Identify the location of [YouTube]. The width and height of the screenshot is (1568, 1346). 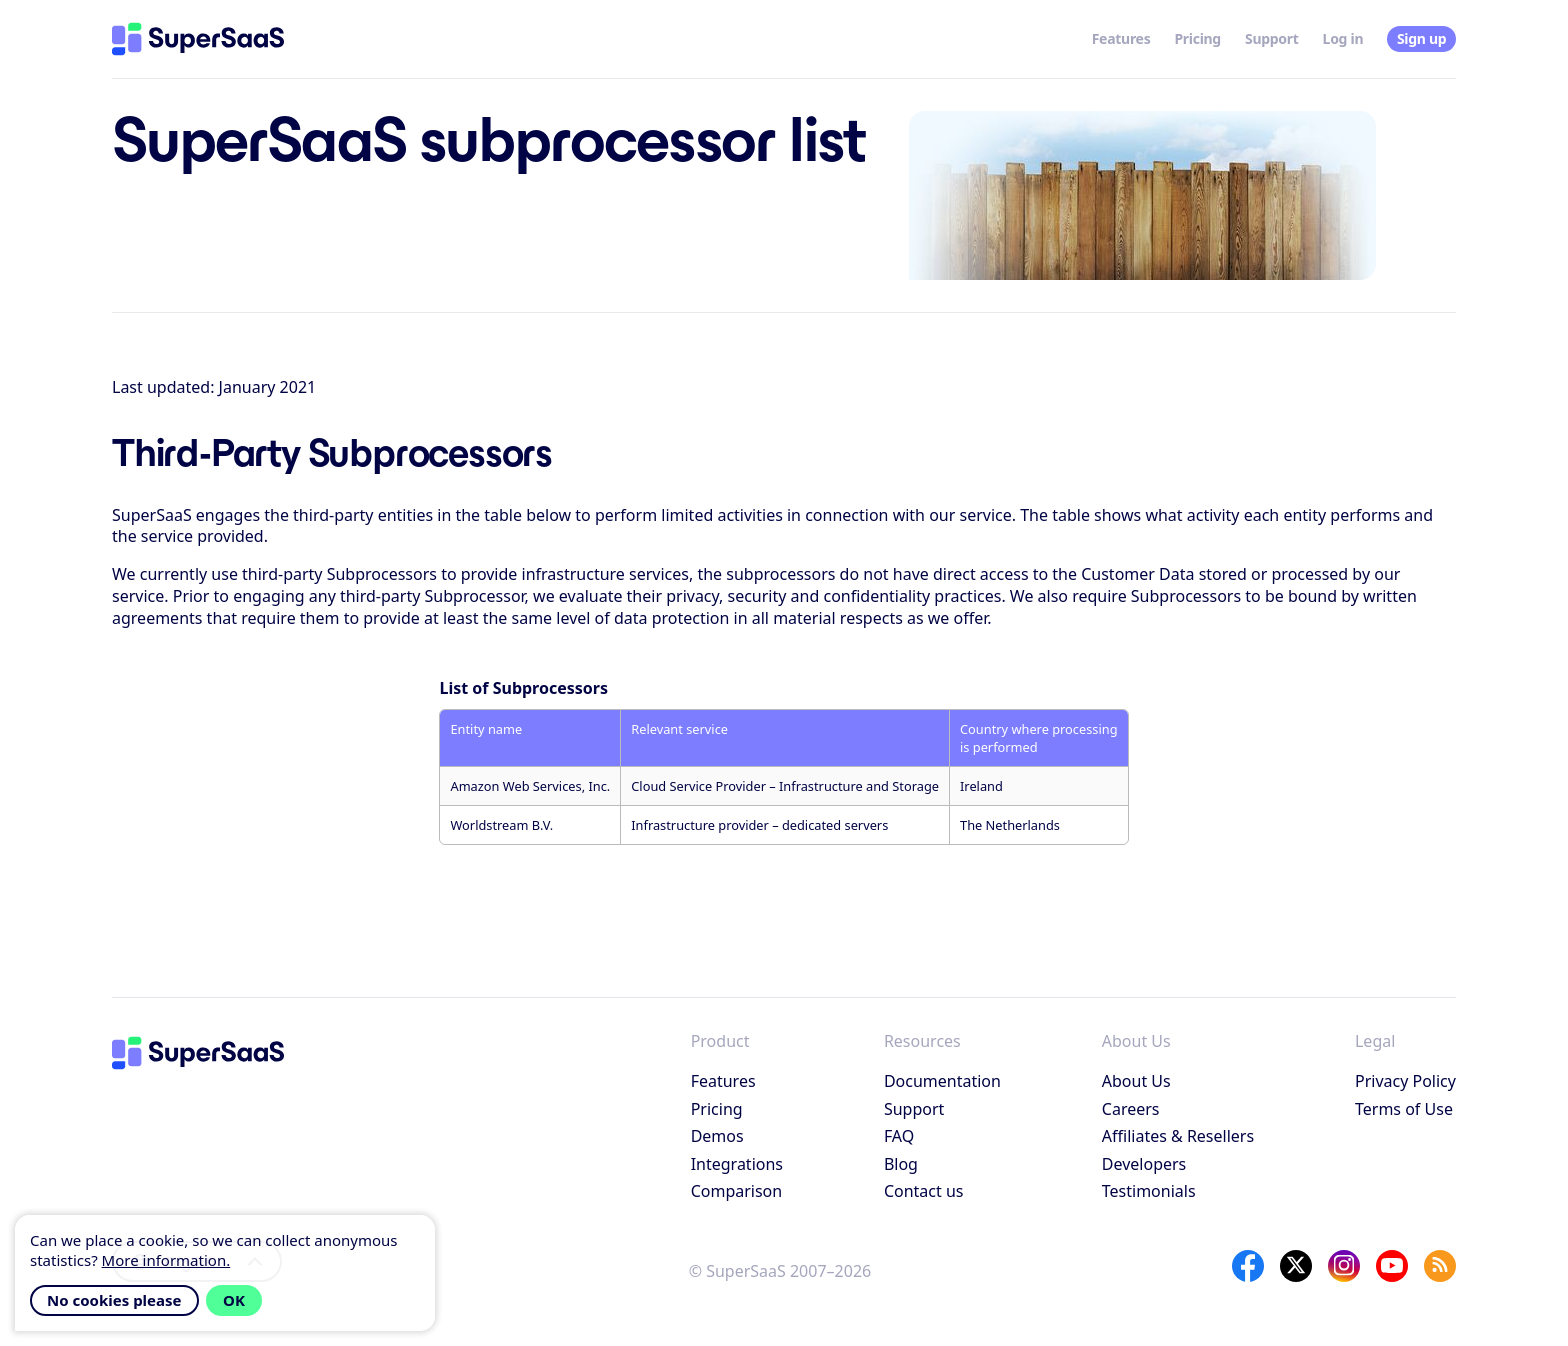
(1392, 1266).